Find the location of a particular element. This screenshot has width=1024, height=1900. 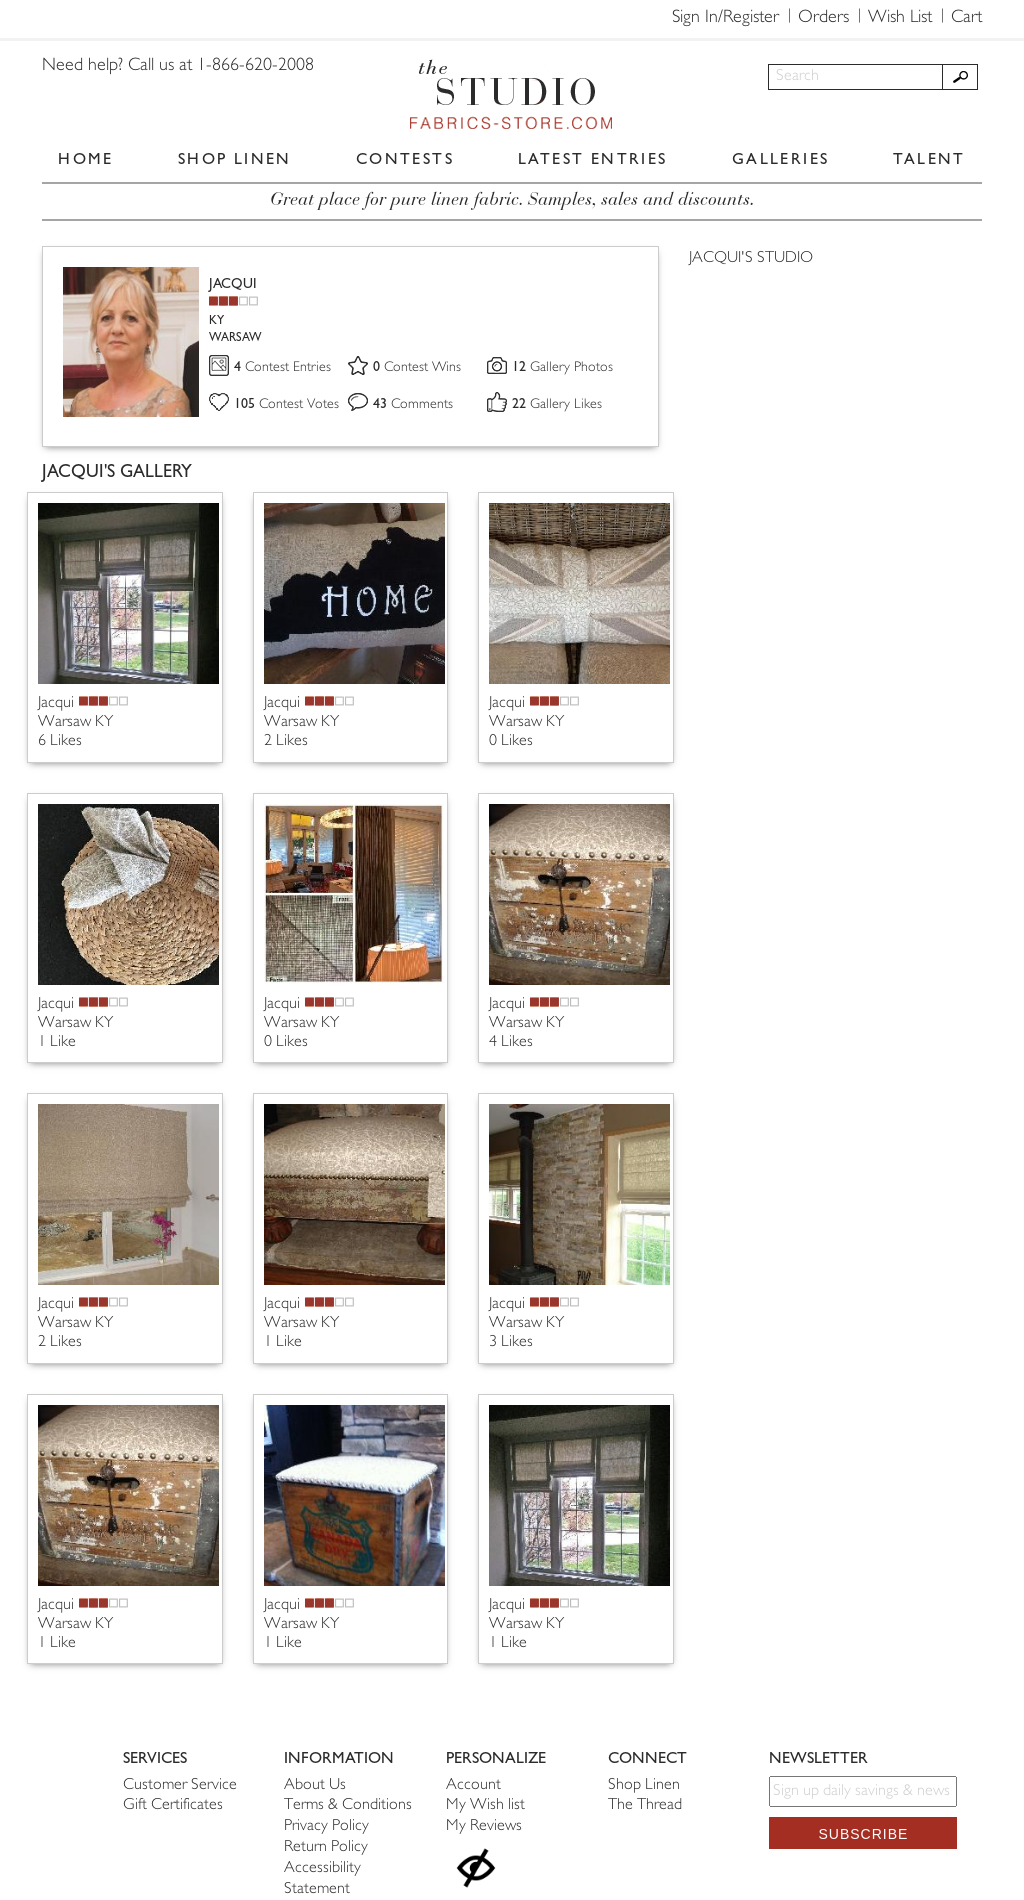

LATEST ENTRIES is located at coordinates (593, 158).